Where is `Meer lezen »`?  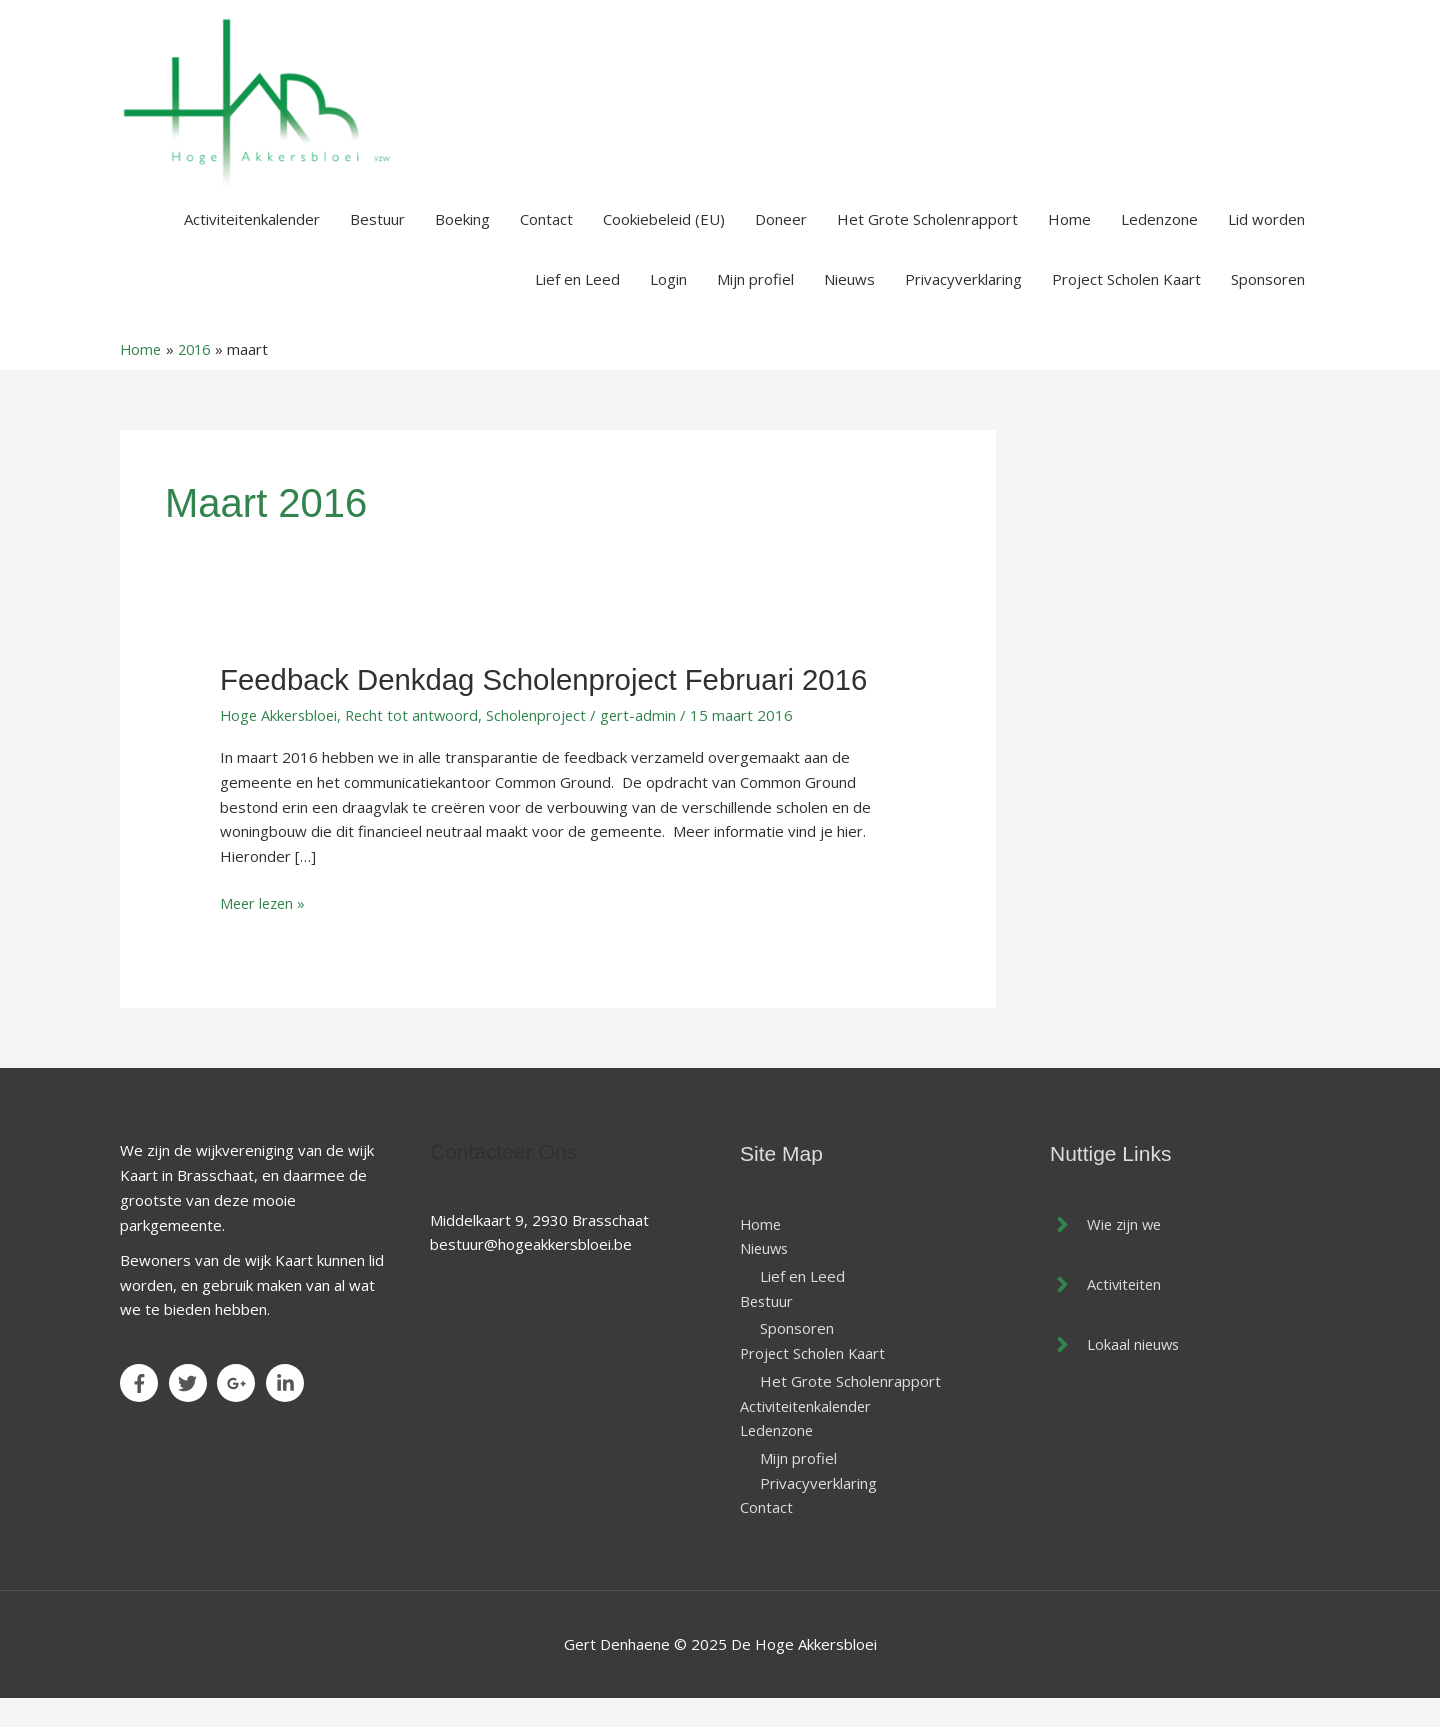 Meer lezen » is located at coordinates (265, 927).